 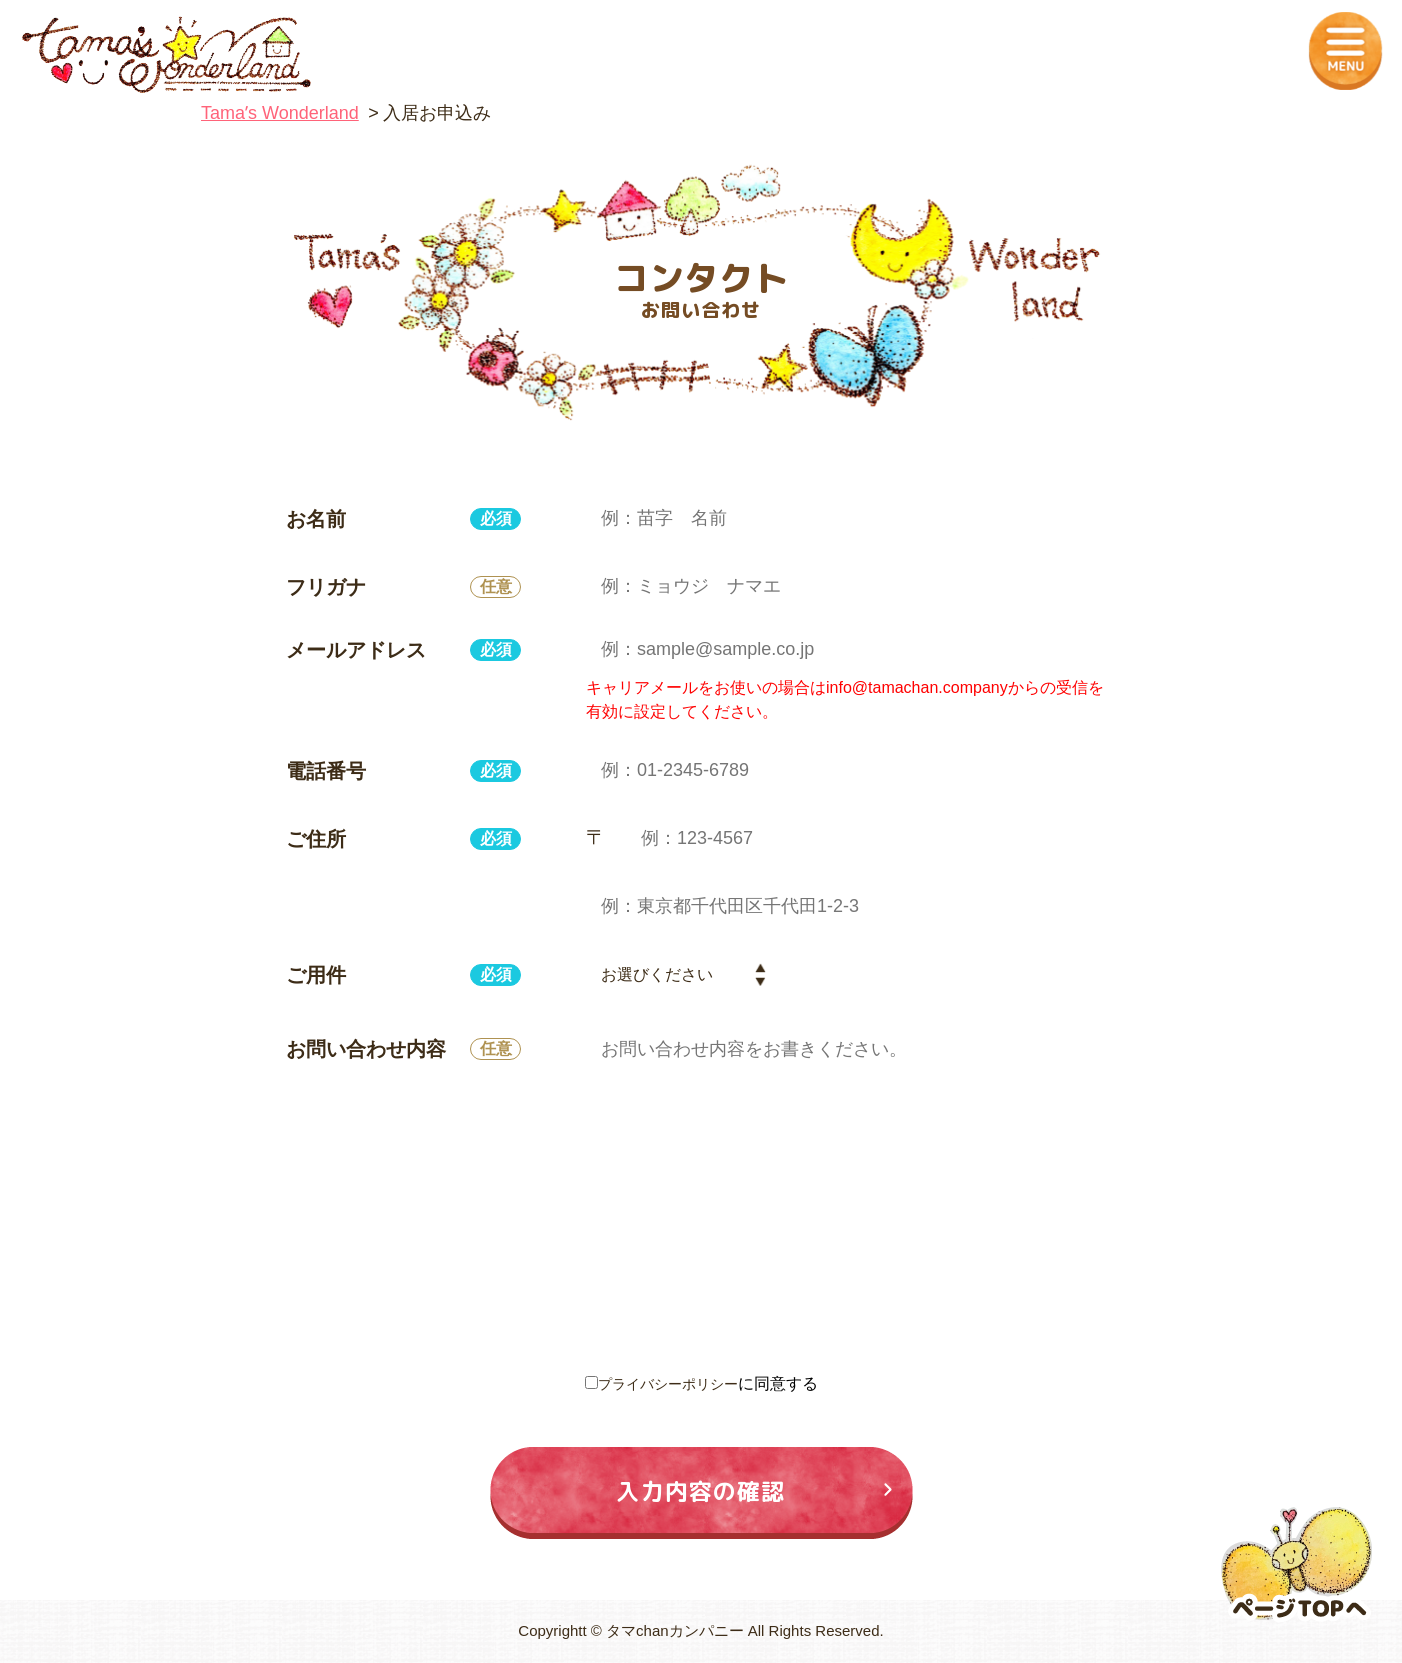 What do you see at coordinates (280, 113) in the screenshot?
I see `Tamaʼs Wonderland` at bounding box center [280, 113].